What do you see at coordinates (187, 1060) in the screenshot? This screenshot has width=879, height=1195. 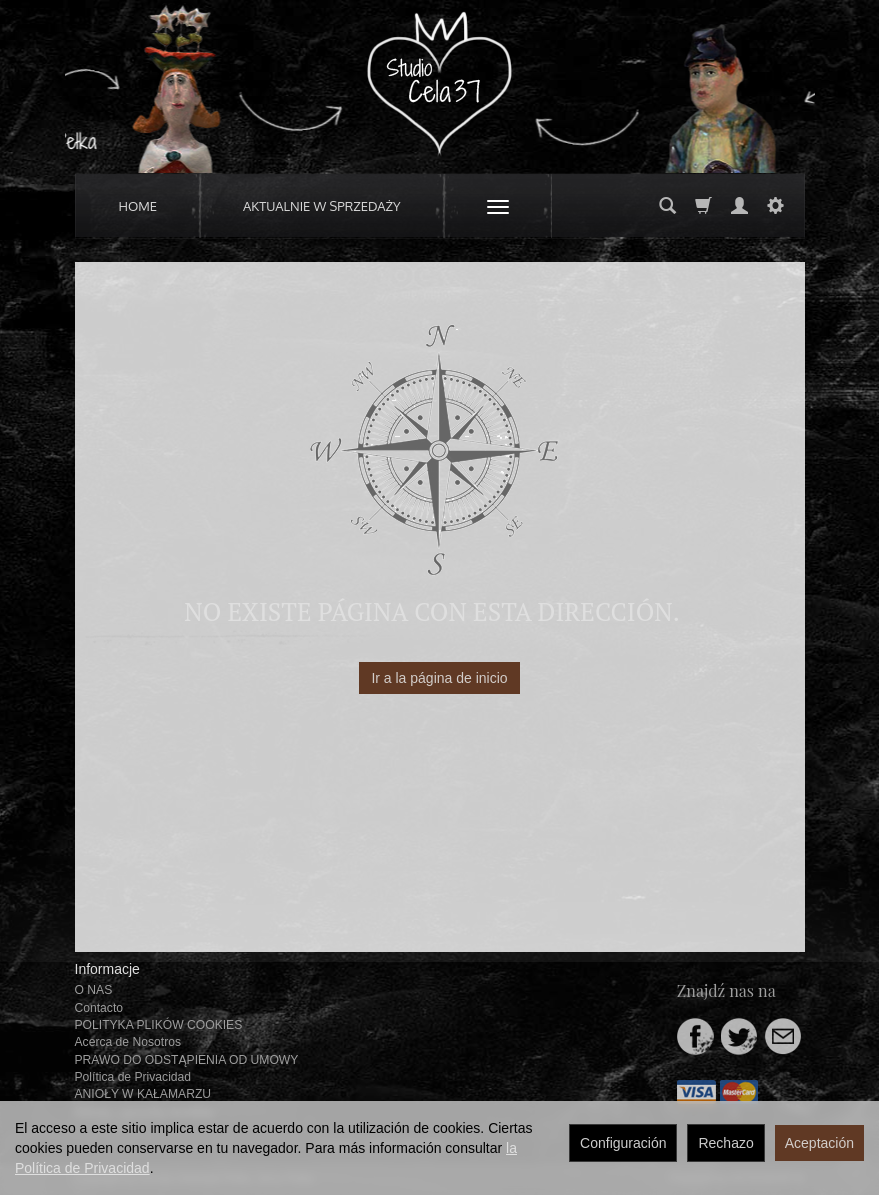 I see `PRAWO DO ODSTĄPIENIA OD UMOWY` at bounding box center [187, 1060].